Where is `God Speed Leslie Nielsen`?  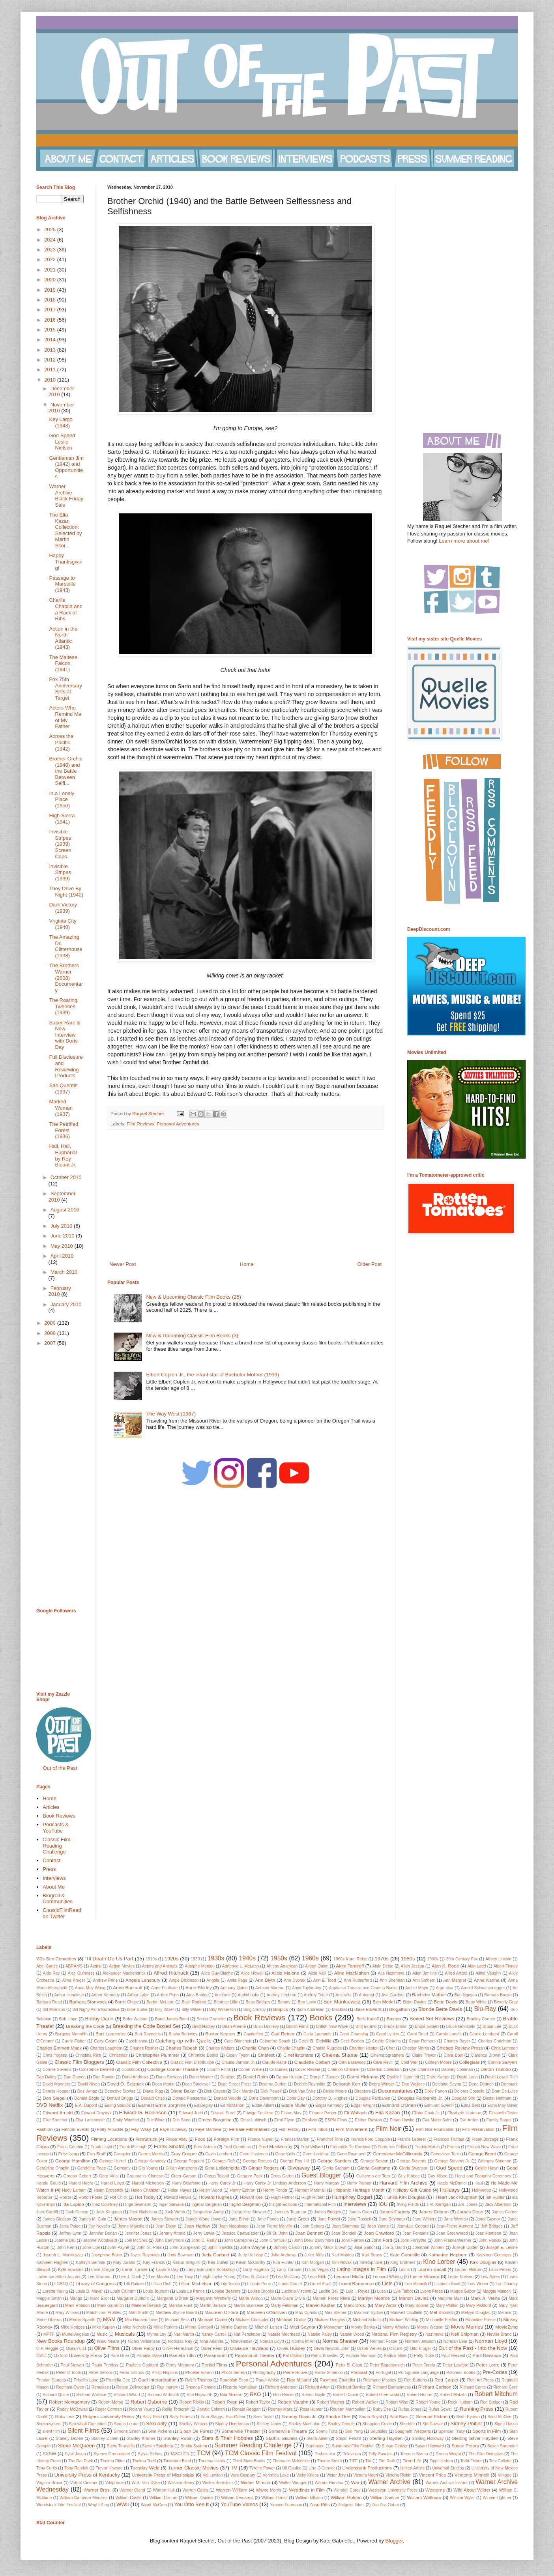
God Speed Leslie Nielsen is located at coordinates (62, 441).